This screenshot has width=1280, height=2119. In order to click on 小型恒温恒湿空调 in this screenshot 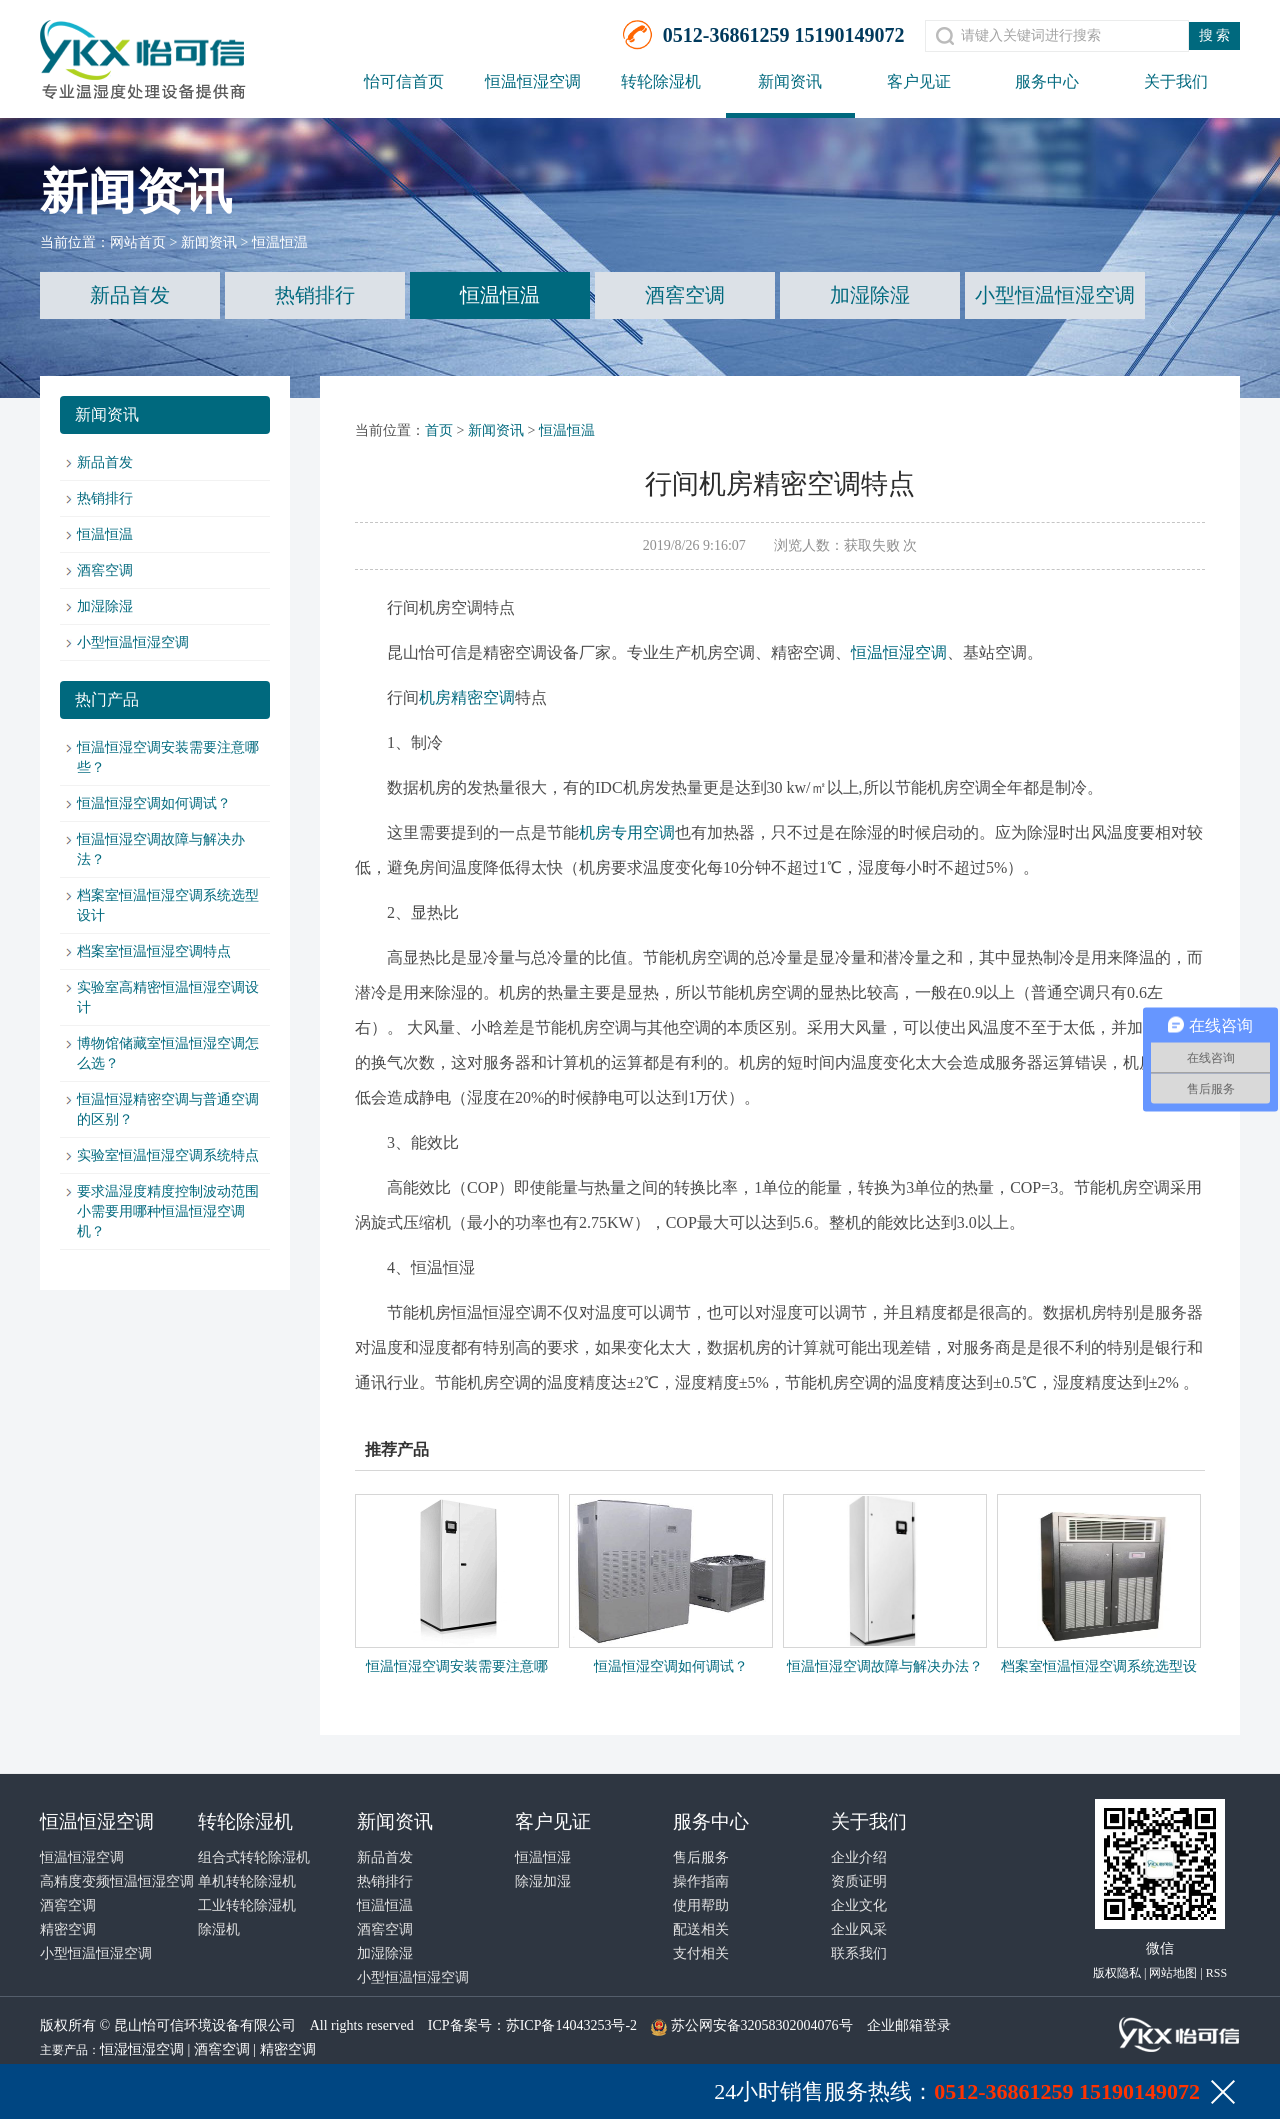, I will do `click(1055, 295)`.